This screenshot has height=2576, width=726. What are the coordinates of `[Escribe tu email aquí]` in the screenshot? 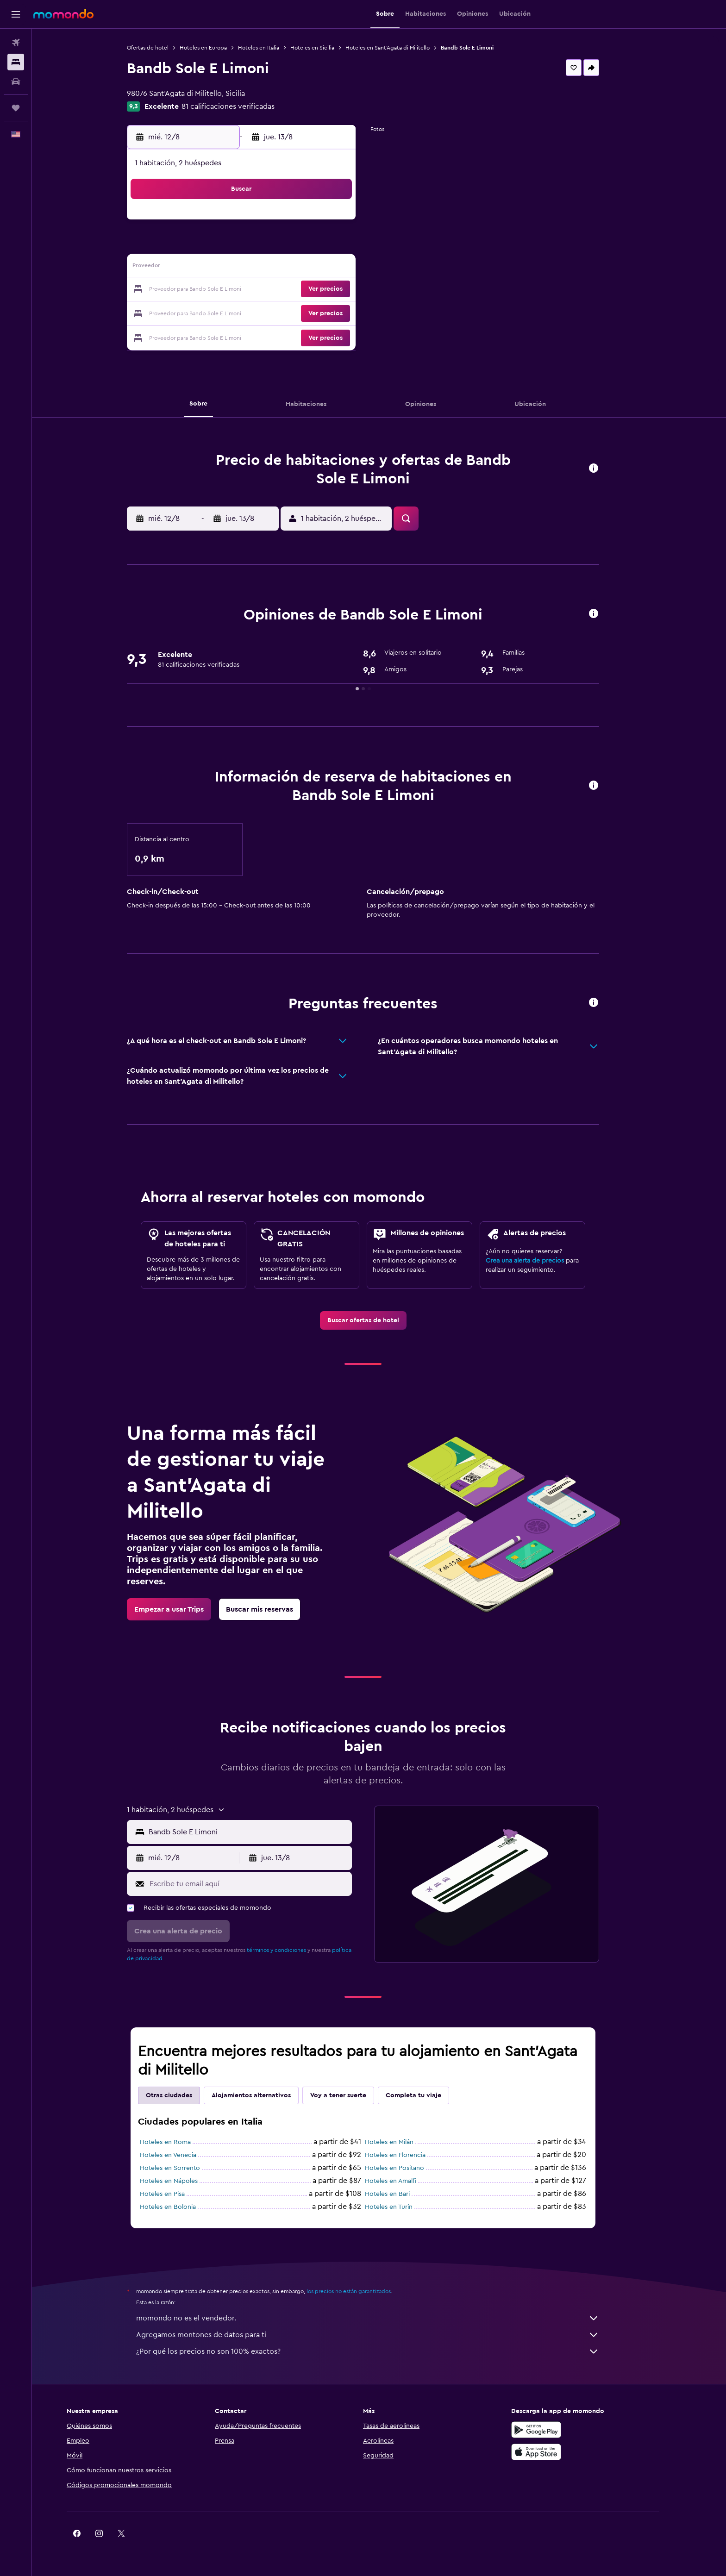 It's located at (265, 1883).